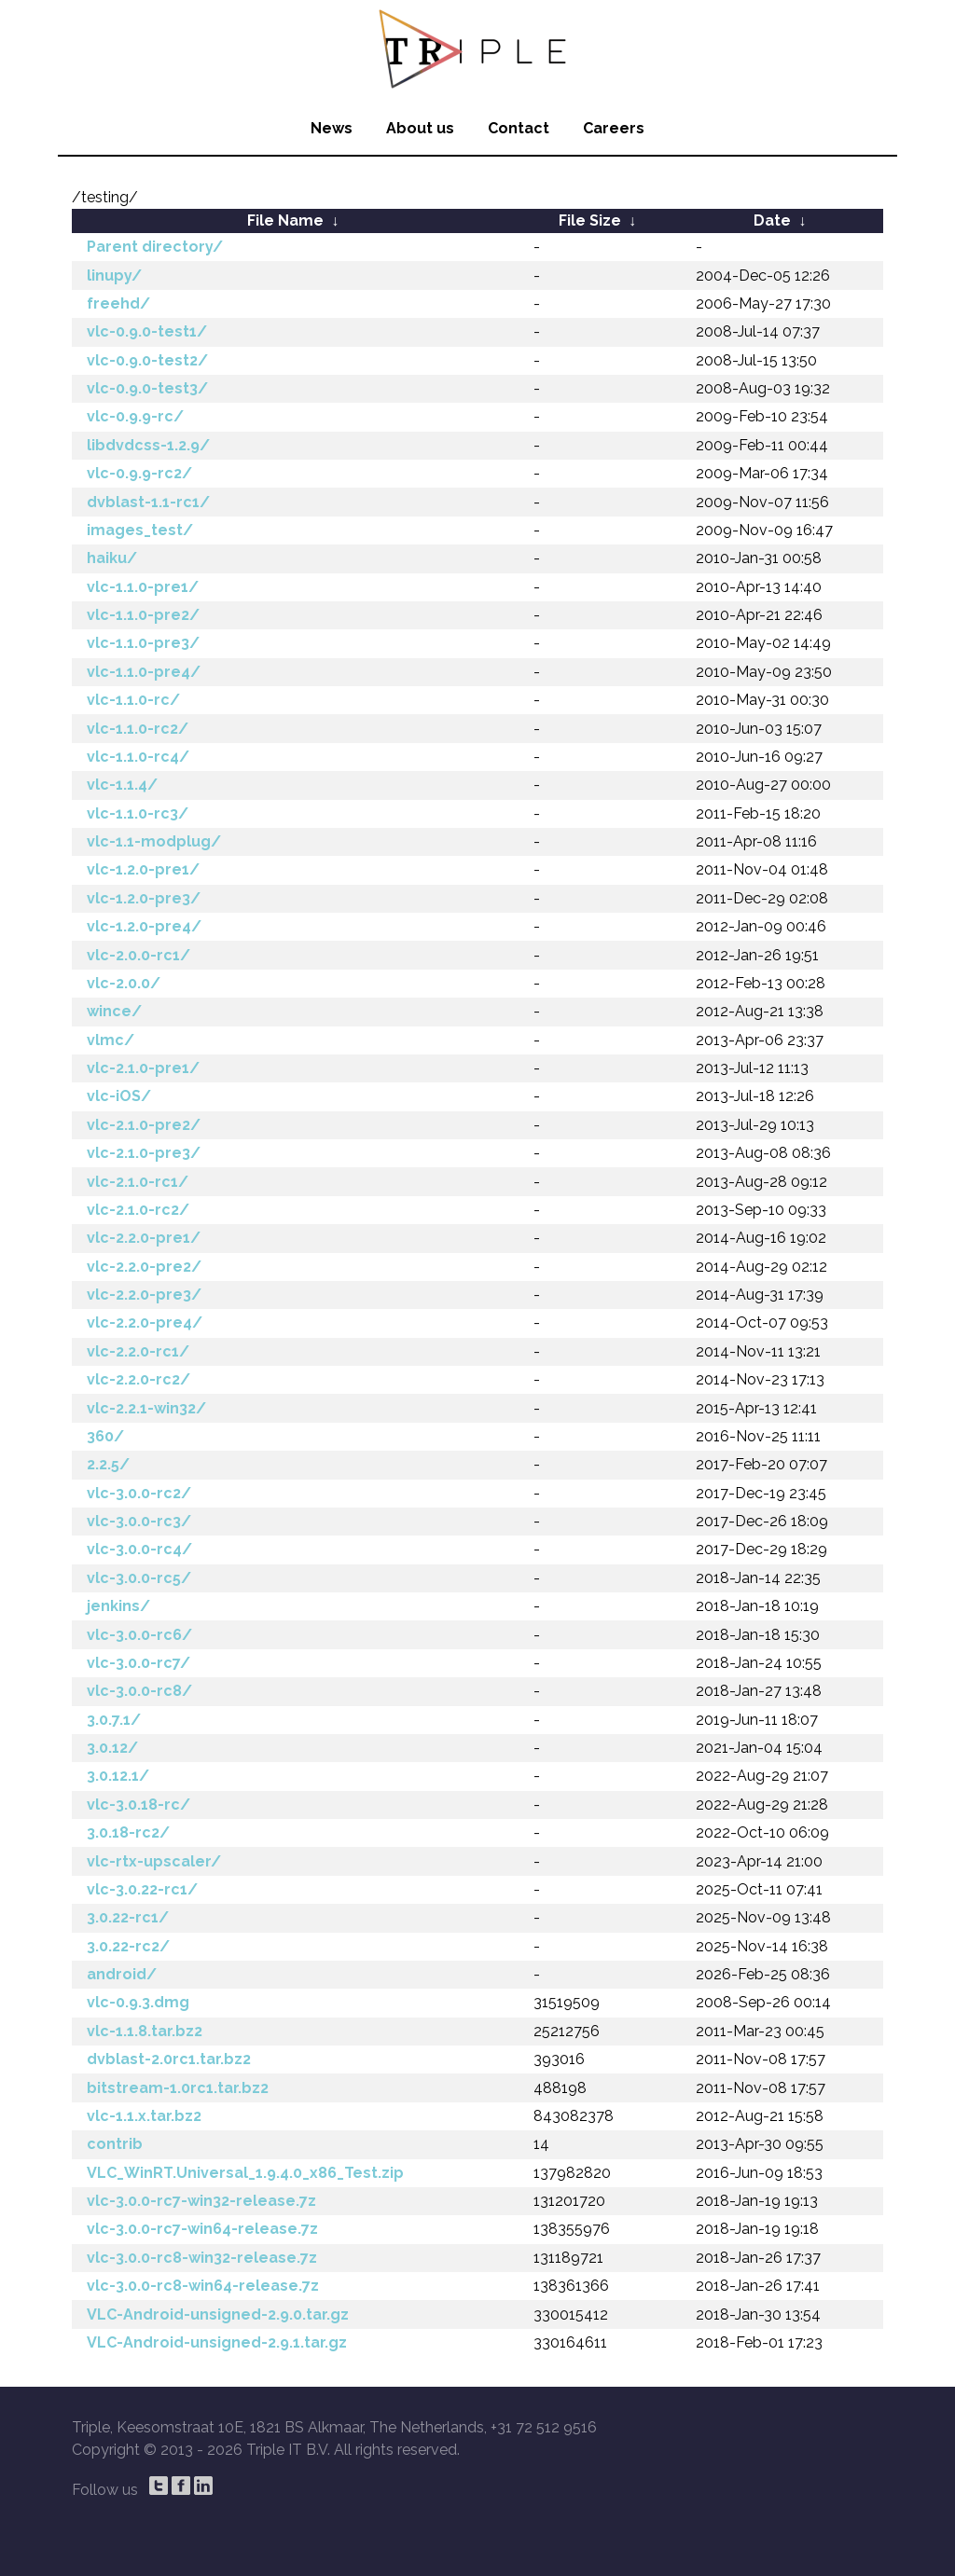 Image resolution: width=955 pixels, height=2576 pixels. Describe the element at coordinates (139, 1578) in the screenshot. I see `vlc-3.0.0-rc5/` at that location.